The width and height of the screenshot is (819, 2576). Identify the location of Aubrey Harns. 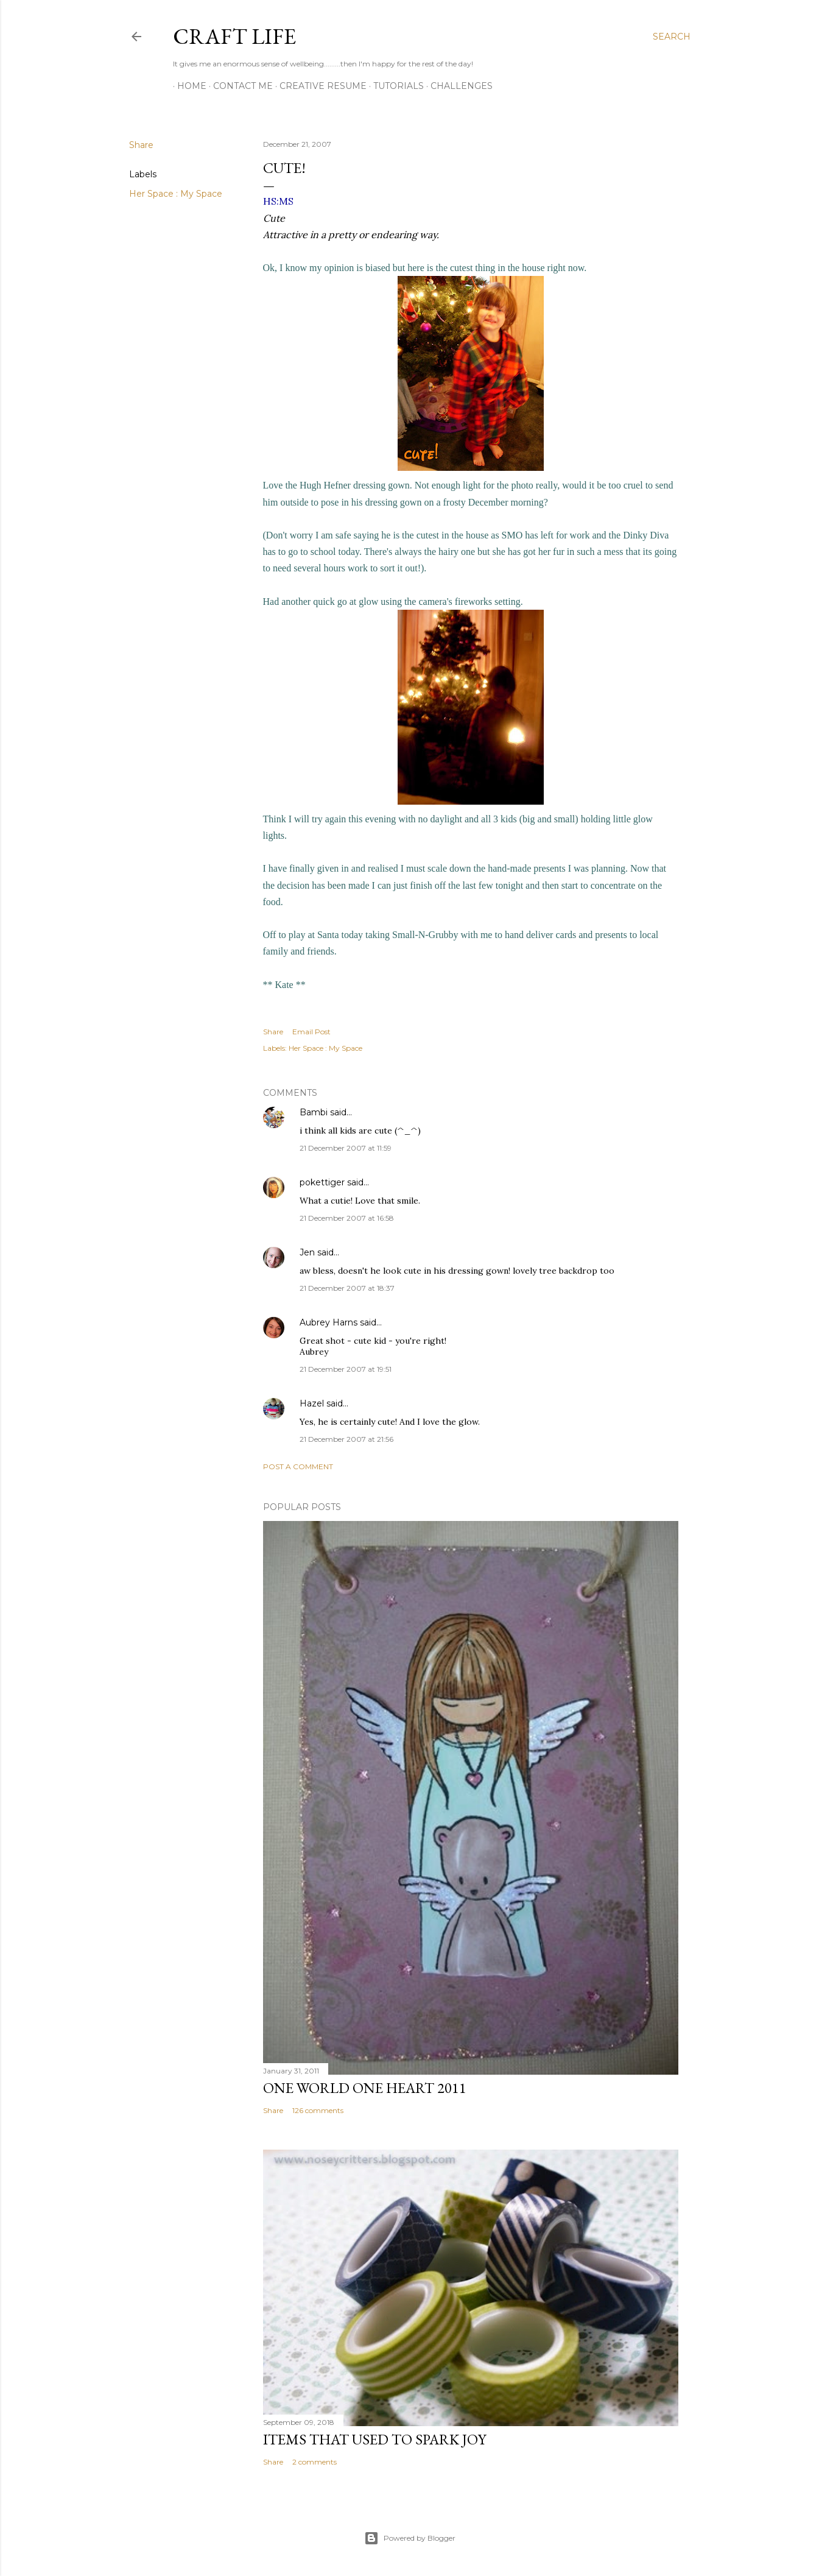
(328, 1322).